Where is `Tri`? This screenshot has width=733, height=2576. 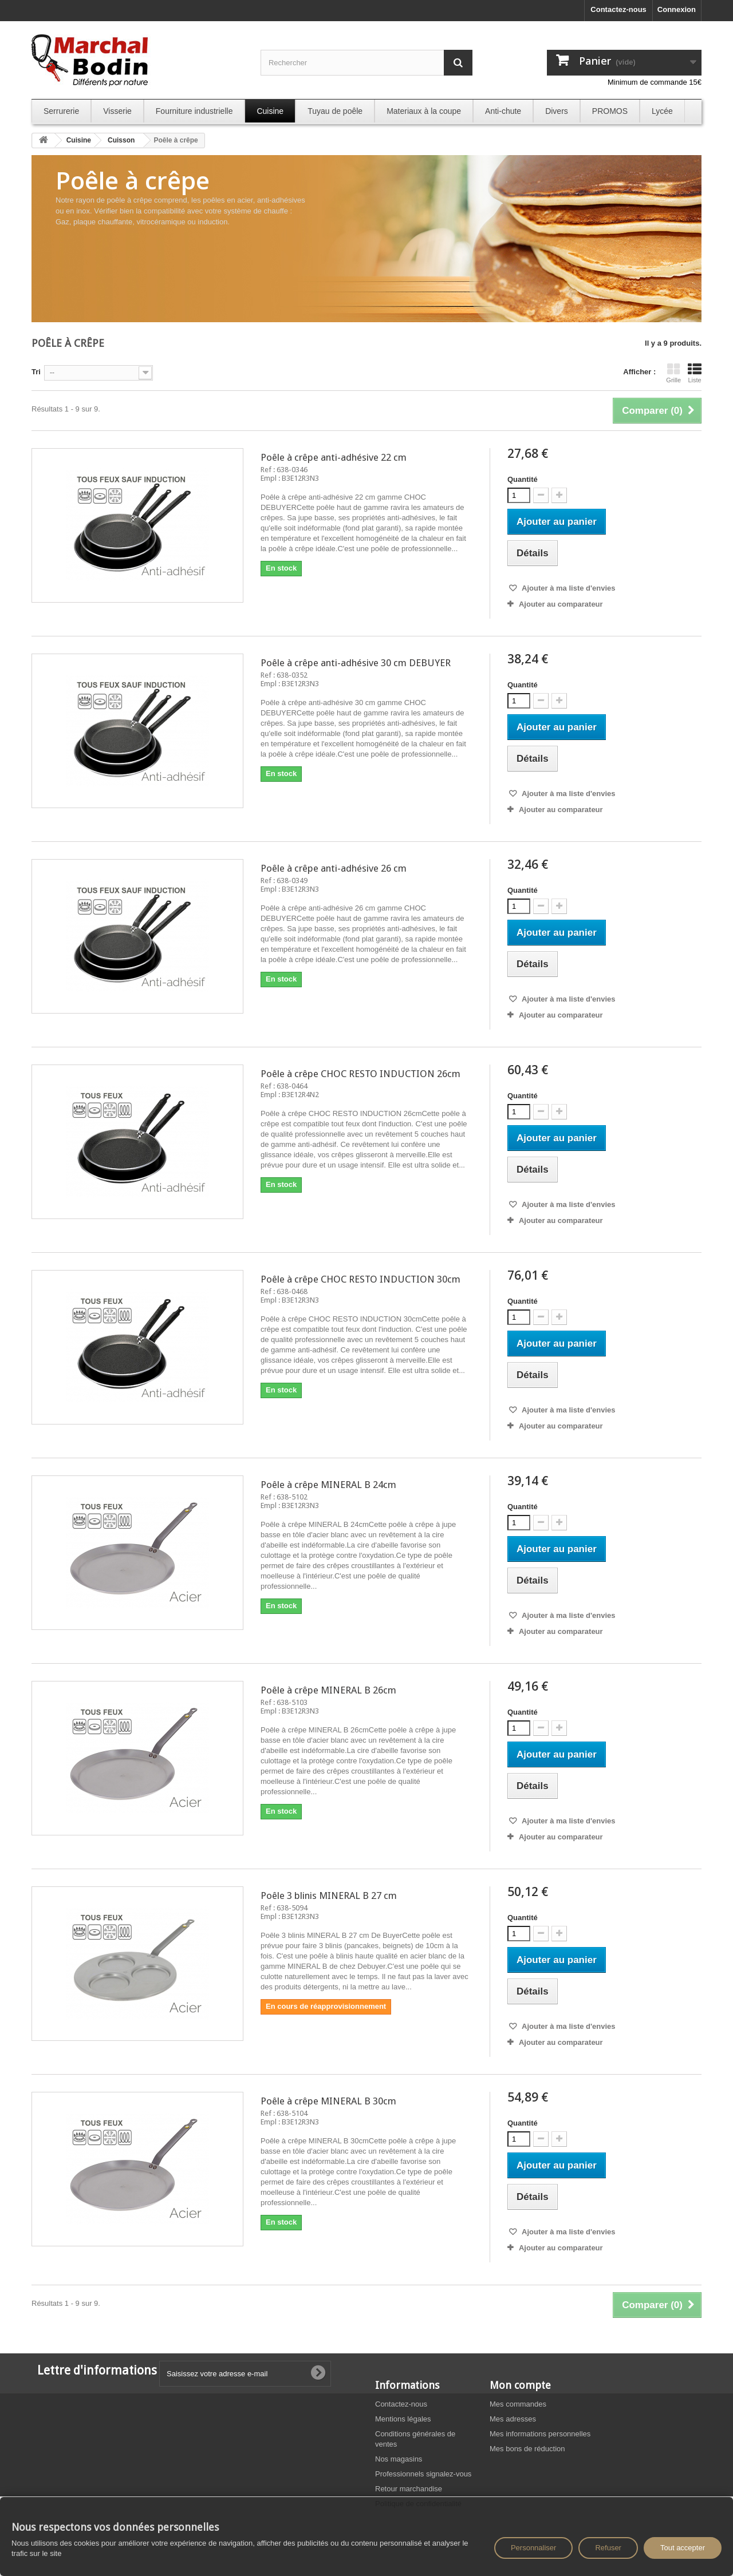 Tri is located at coordinates (36, 371).